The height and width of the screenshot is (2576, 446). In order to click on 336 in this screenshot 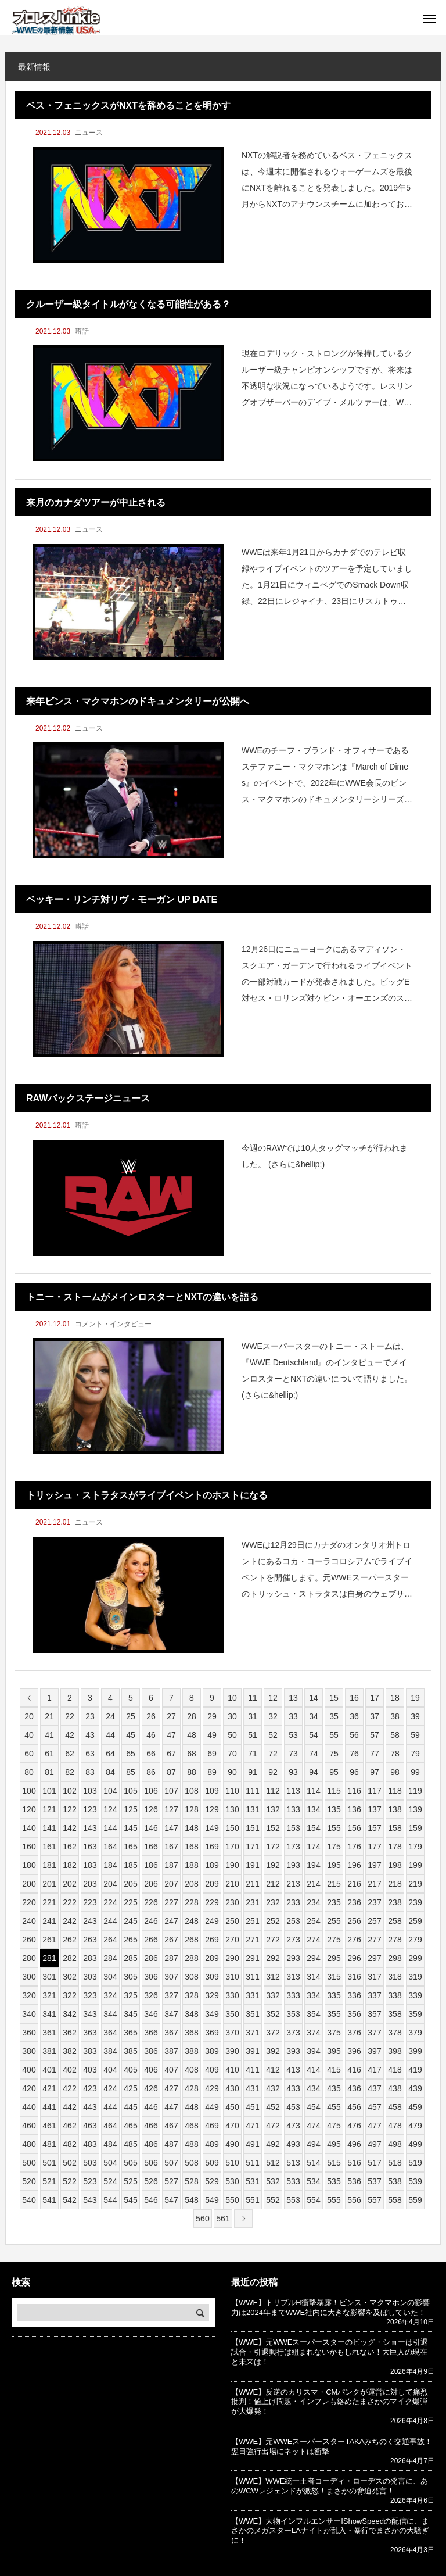, I will do `click(354, 1995)`.